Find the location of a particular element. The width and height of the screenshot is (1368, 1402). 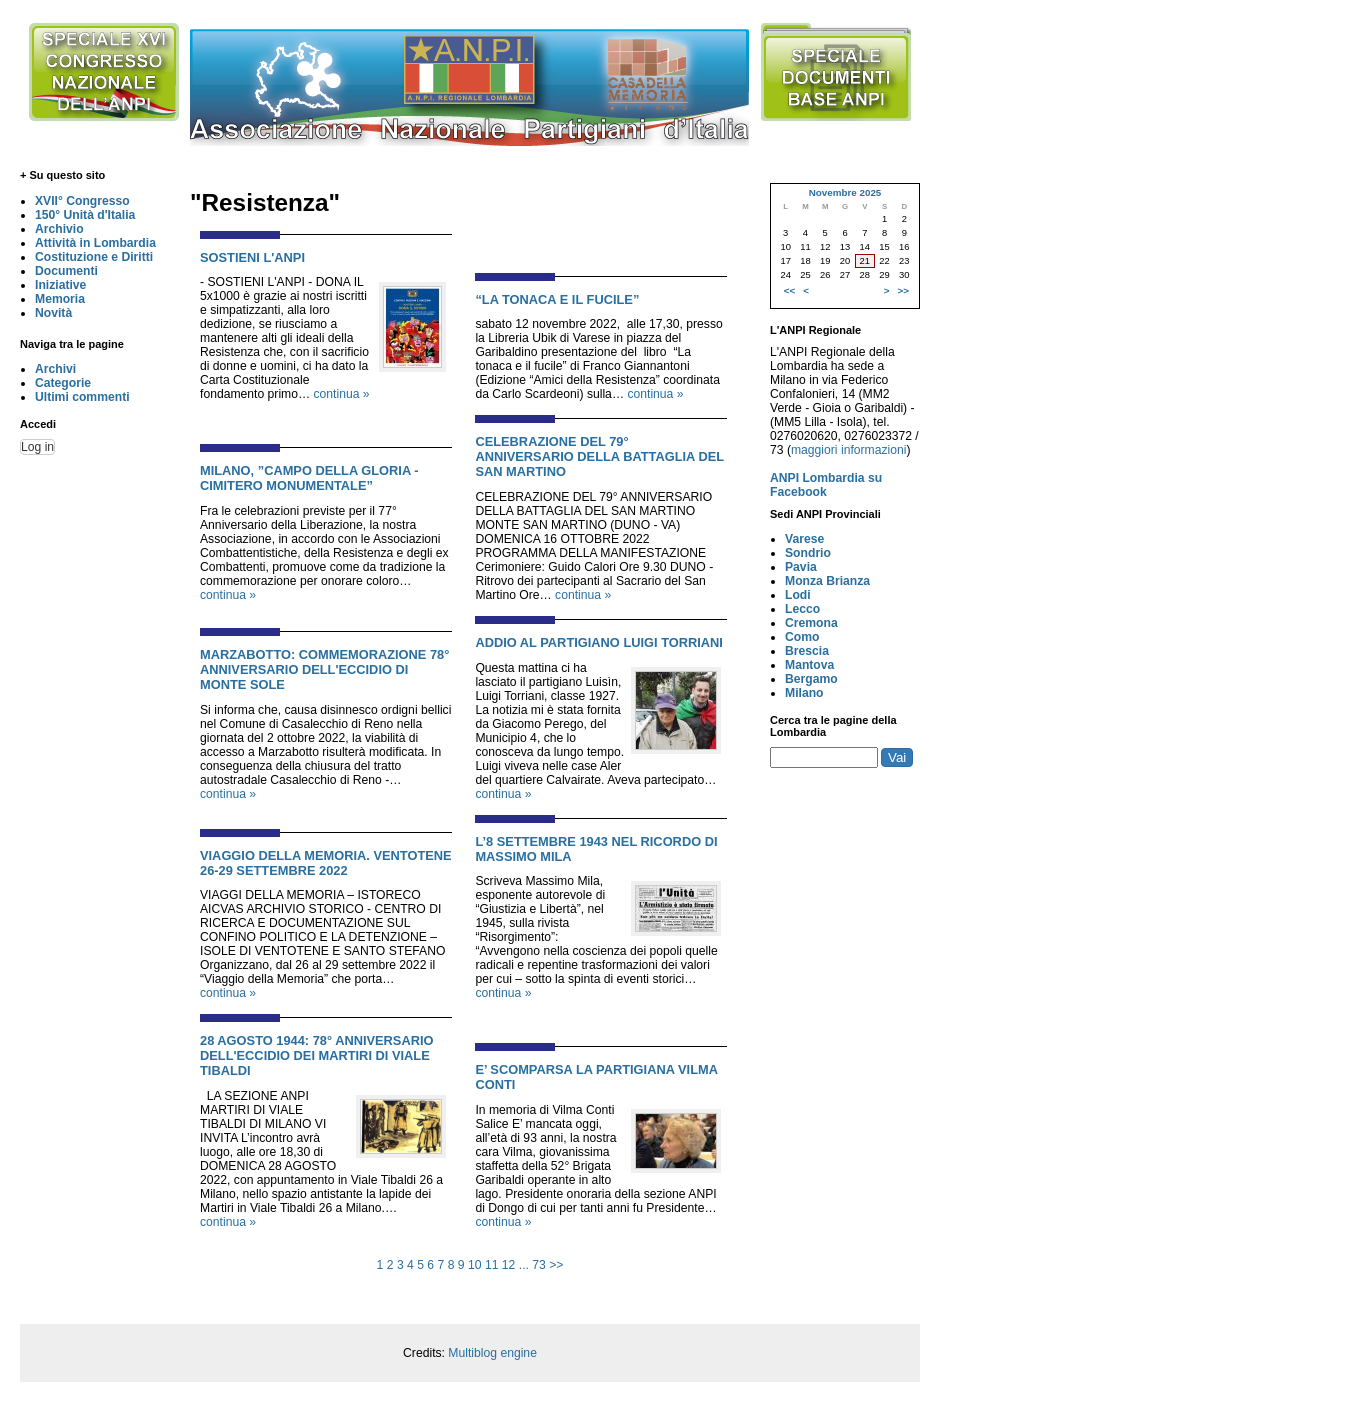

>> is located at coordinates (556, 1265).